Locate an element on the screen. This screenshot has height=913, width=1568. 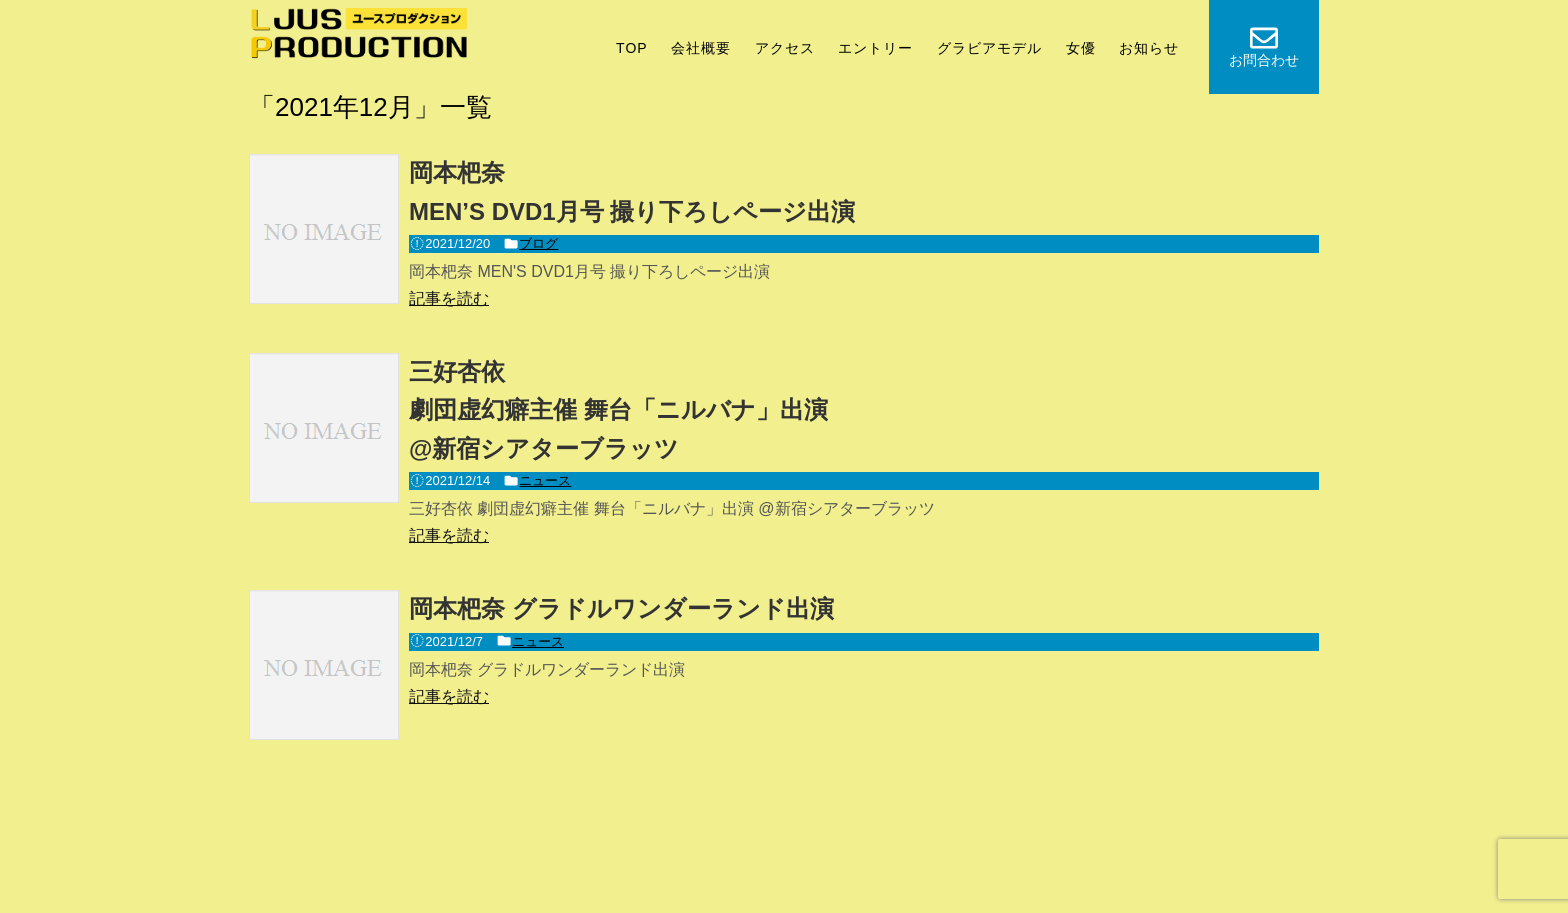
岡本杷奈 グラドルワンダーランド出演 is located at coordinates (621, 608).